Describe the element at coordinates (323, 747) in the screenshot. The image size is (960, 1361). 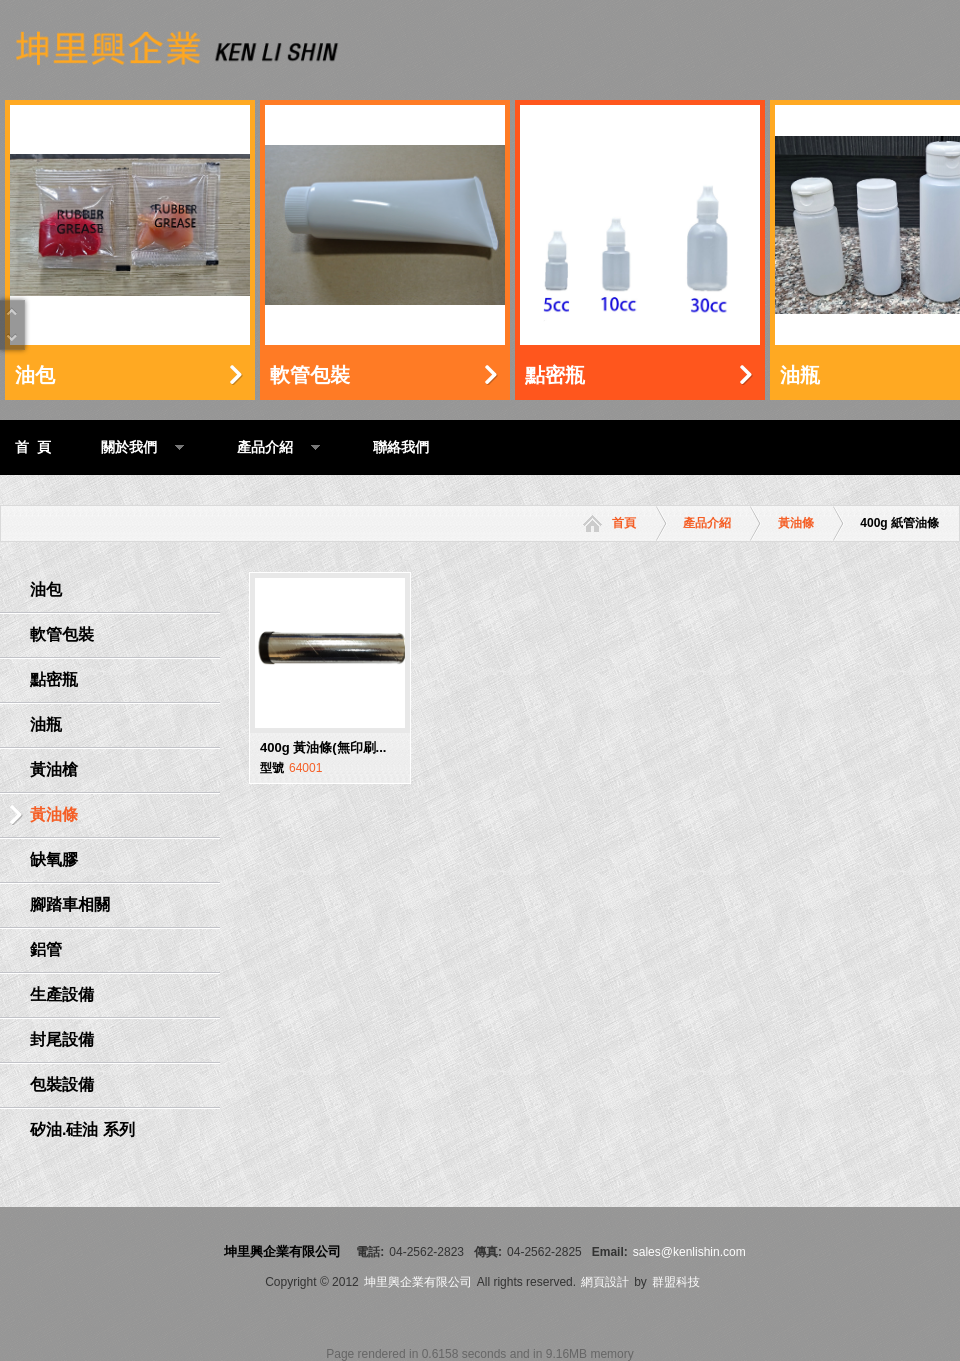
I see `400g 黃油條(無印刷...` at that location.